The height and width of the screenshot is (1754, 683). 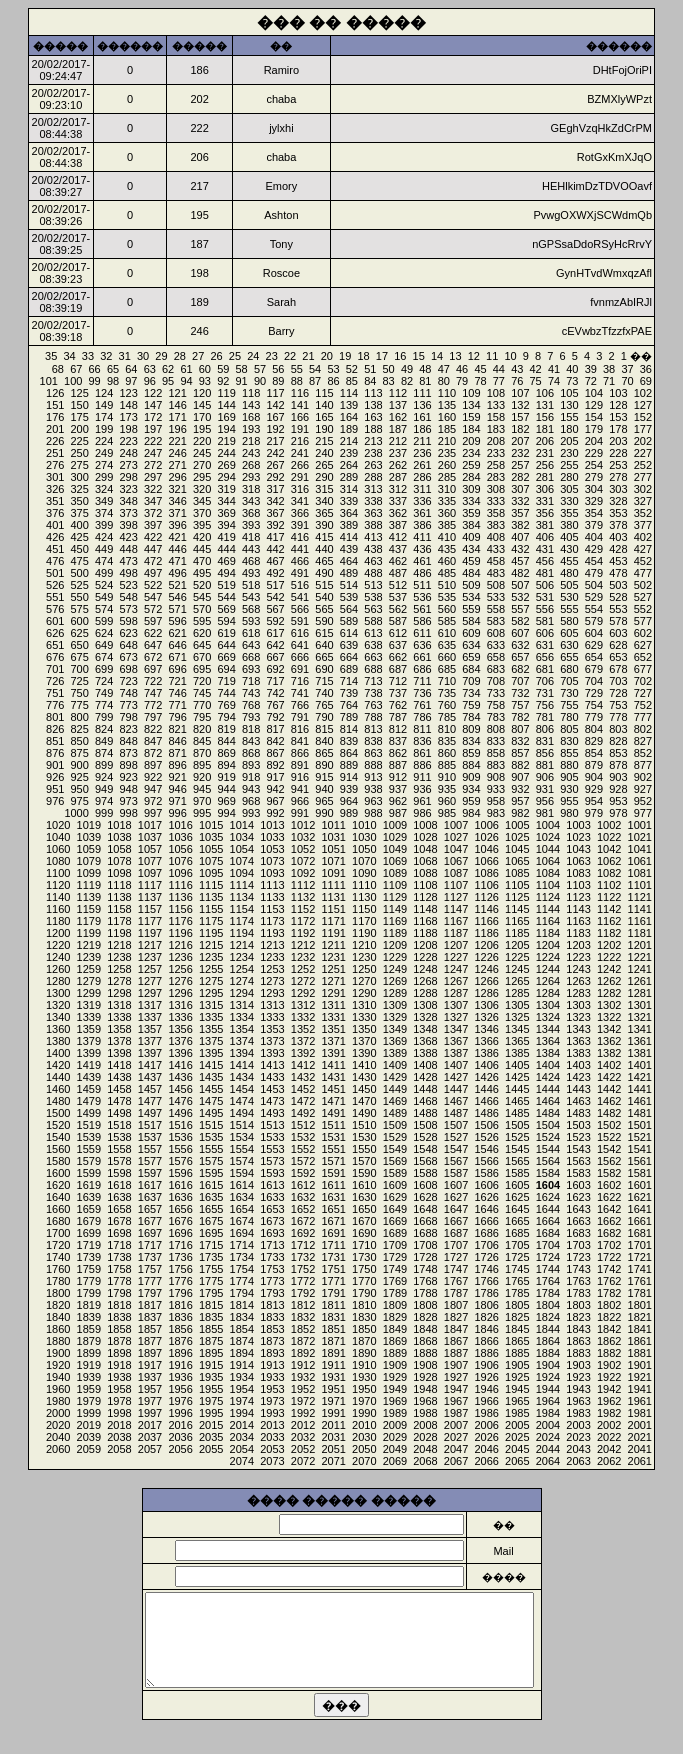 I want to click on 2013, so click(x=272, y=1425).